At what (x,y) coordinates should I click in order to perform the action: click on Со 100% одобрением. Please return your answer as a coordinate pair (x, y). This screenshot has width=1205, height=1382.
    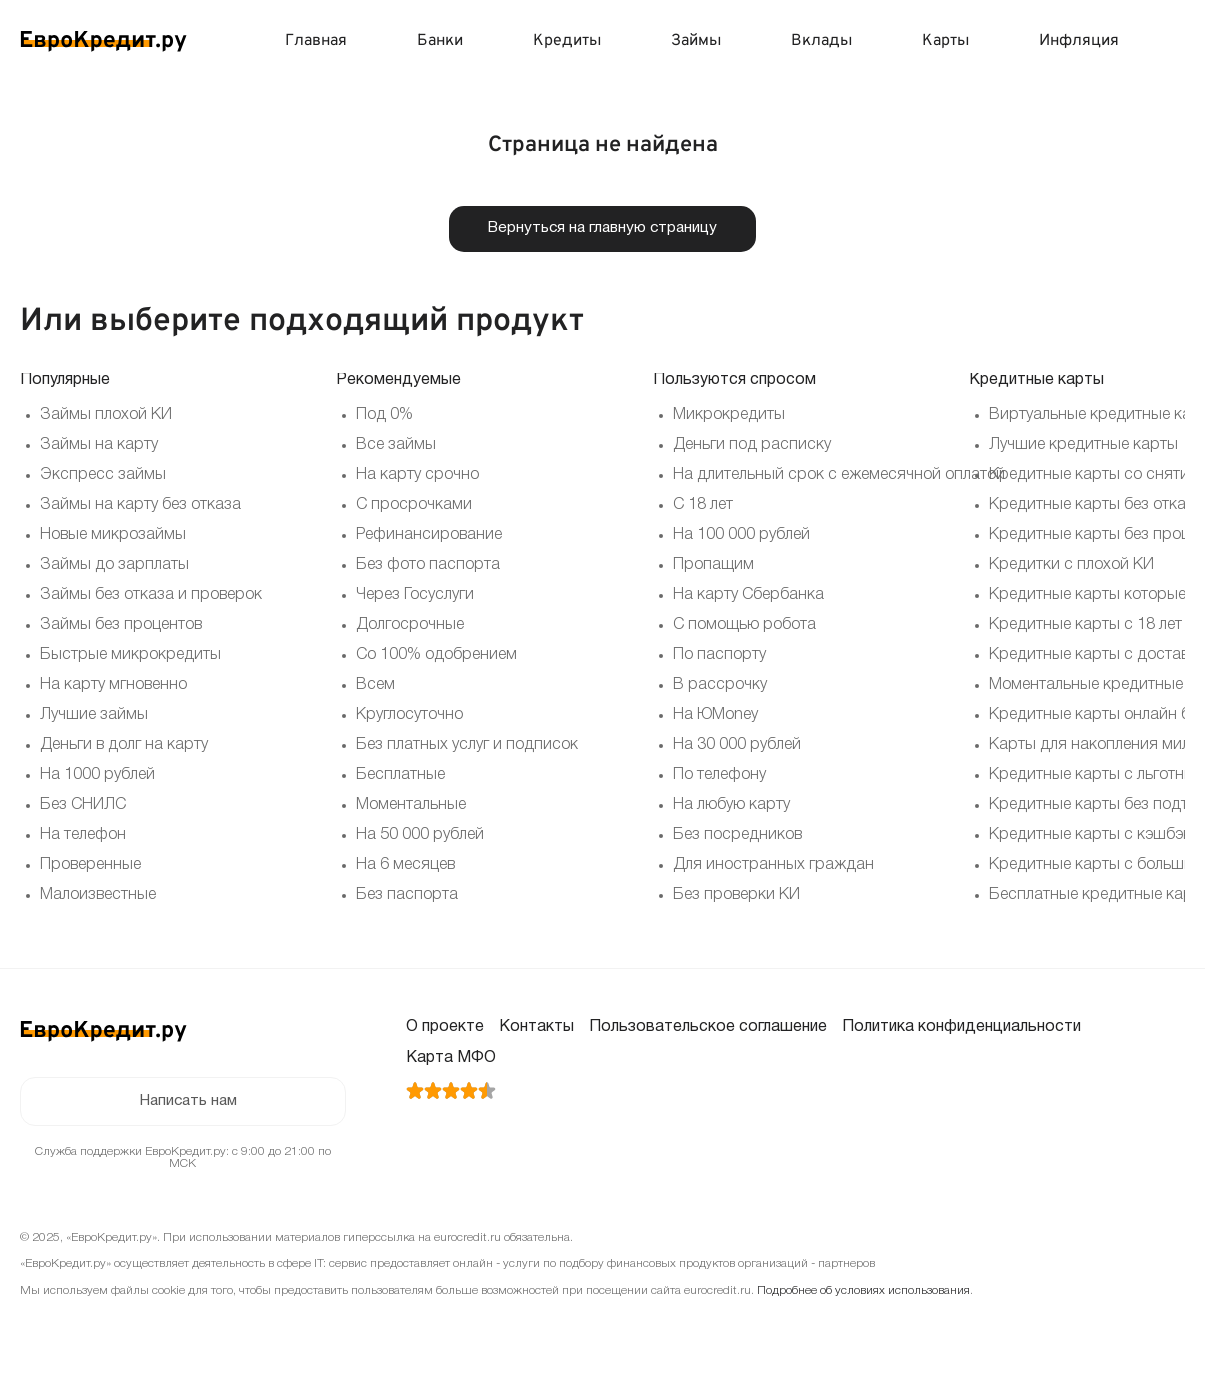
    Looking at the image, I should click on (436, 656).